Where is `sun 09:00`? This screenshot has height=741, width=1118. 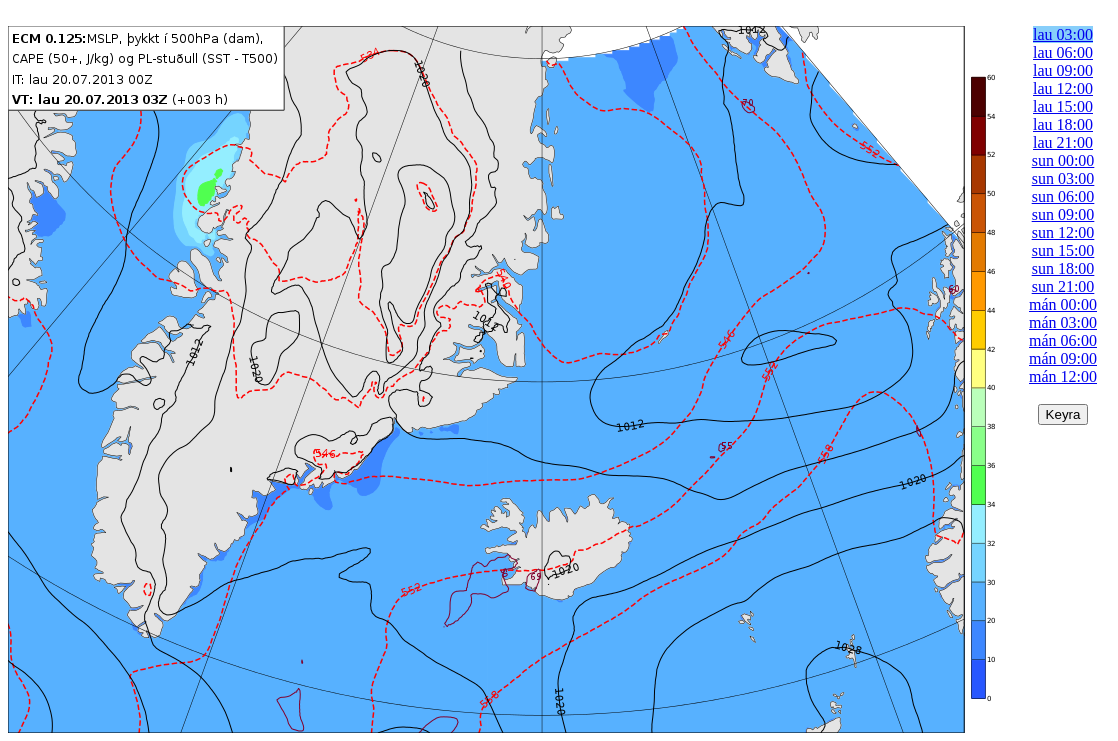 sun 09:00 is located at coordinates (1063, 214).